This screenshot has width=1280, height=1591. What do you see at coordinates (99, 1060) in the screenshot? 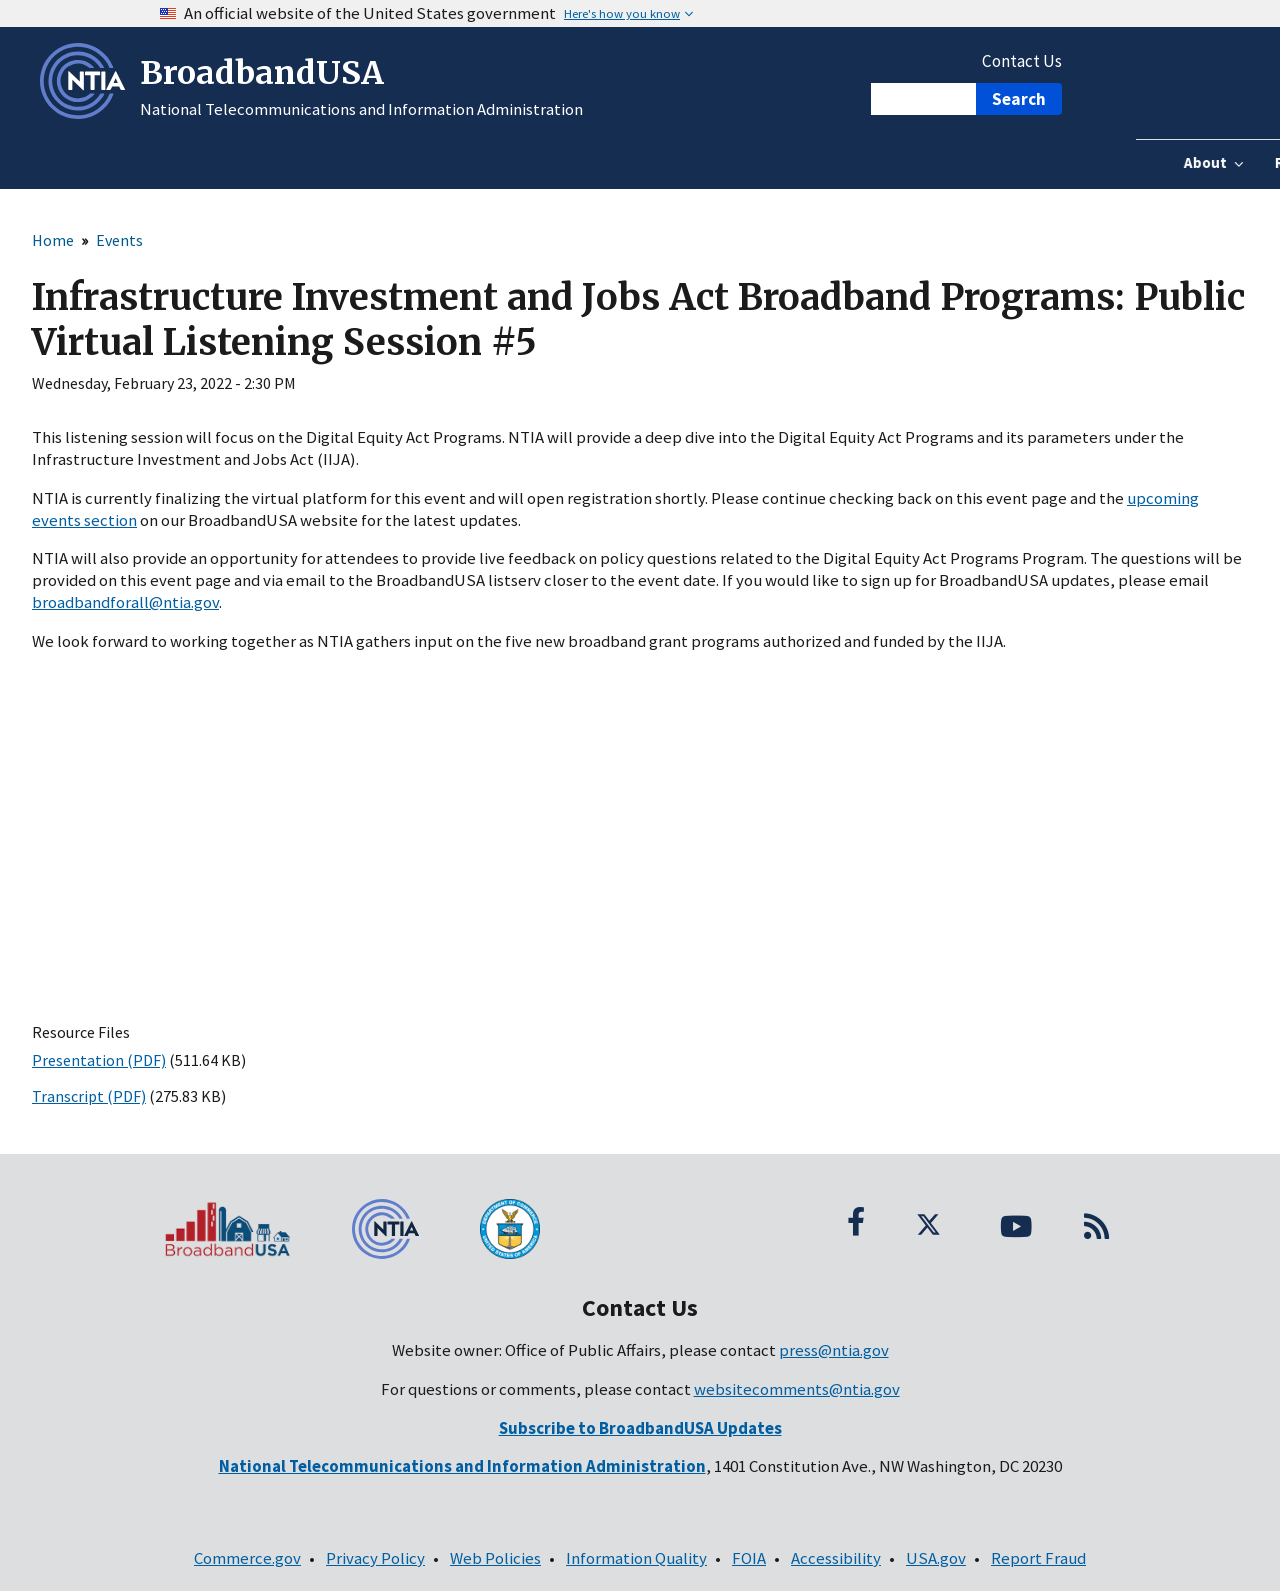
I see `Presentation (PDF)` at bounding box center [99, 1060].